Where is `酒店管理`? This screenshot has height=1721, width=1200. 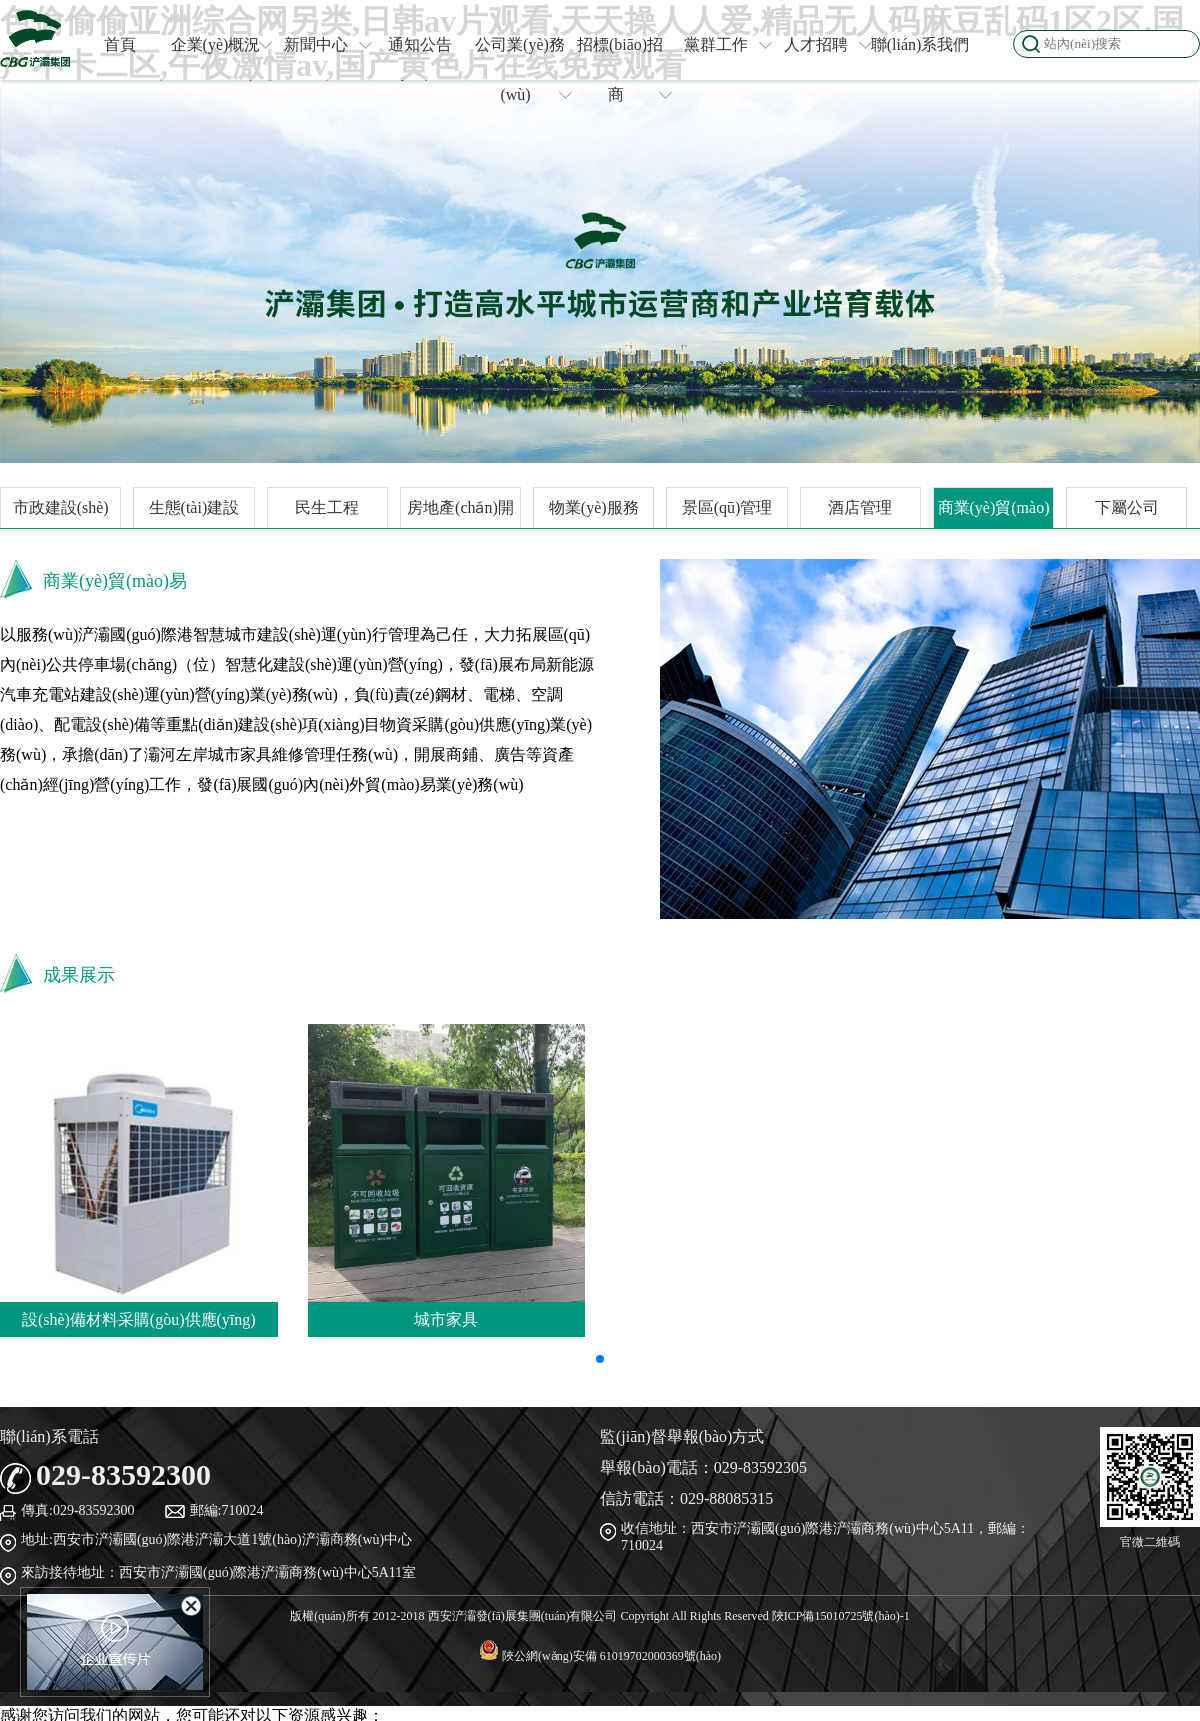 酒店管理 is located at coordinates (860, 507).